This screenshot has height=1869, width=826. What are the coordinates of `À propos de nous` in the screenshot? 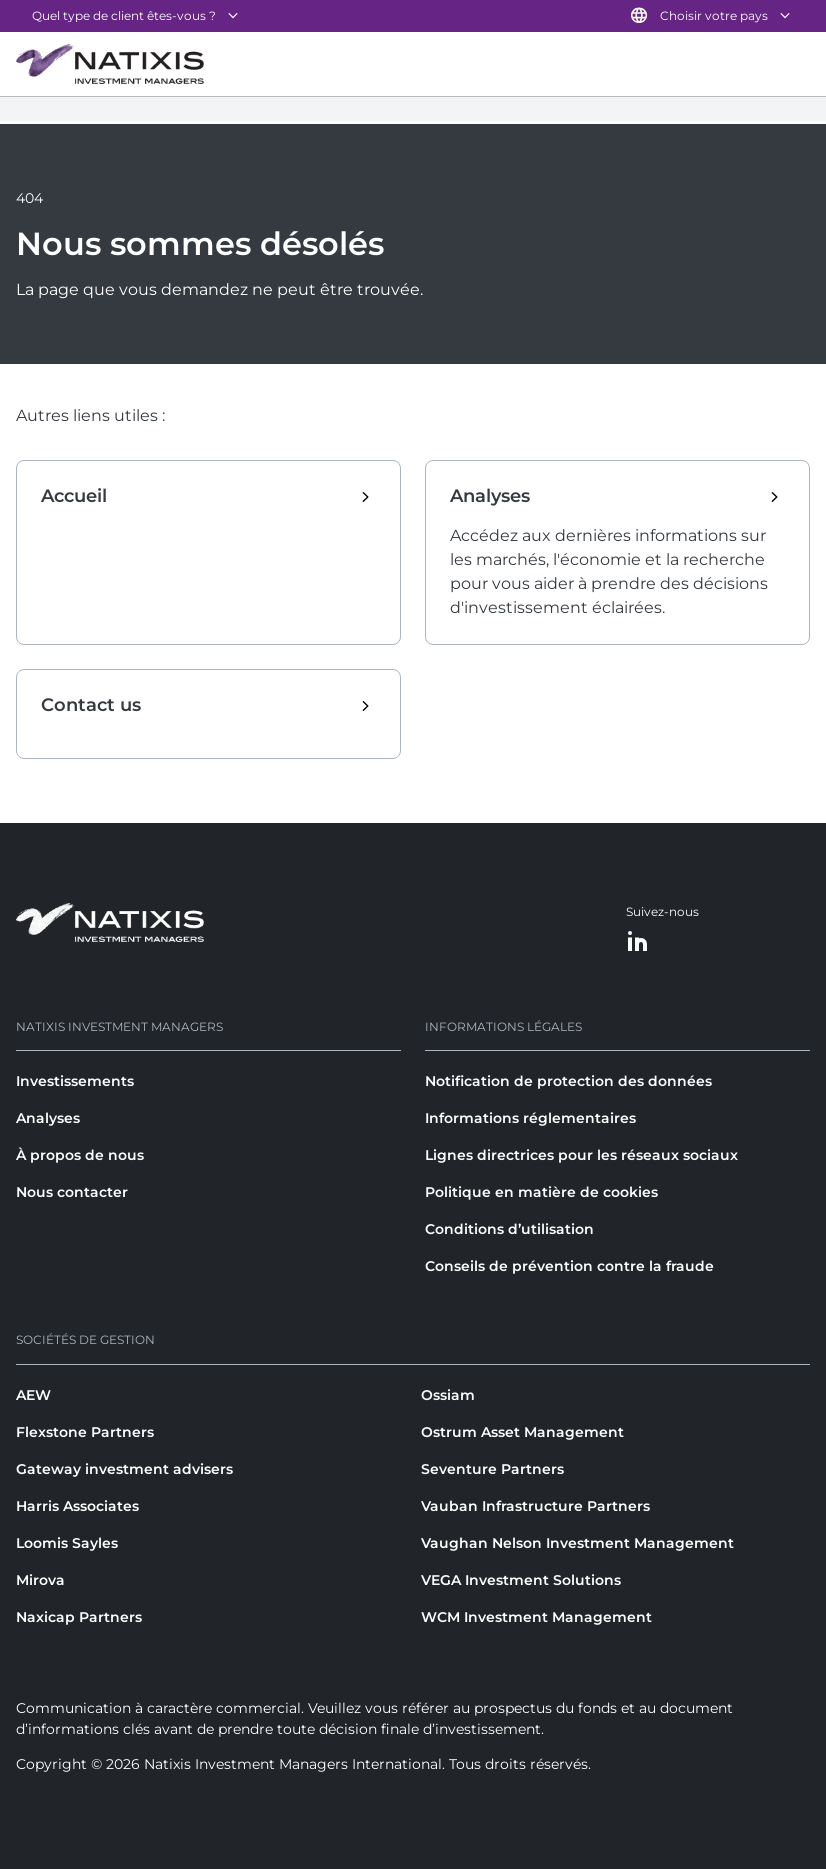 It's located at (80, 1155).